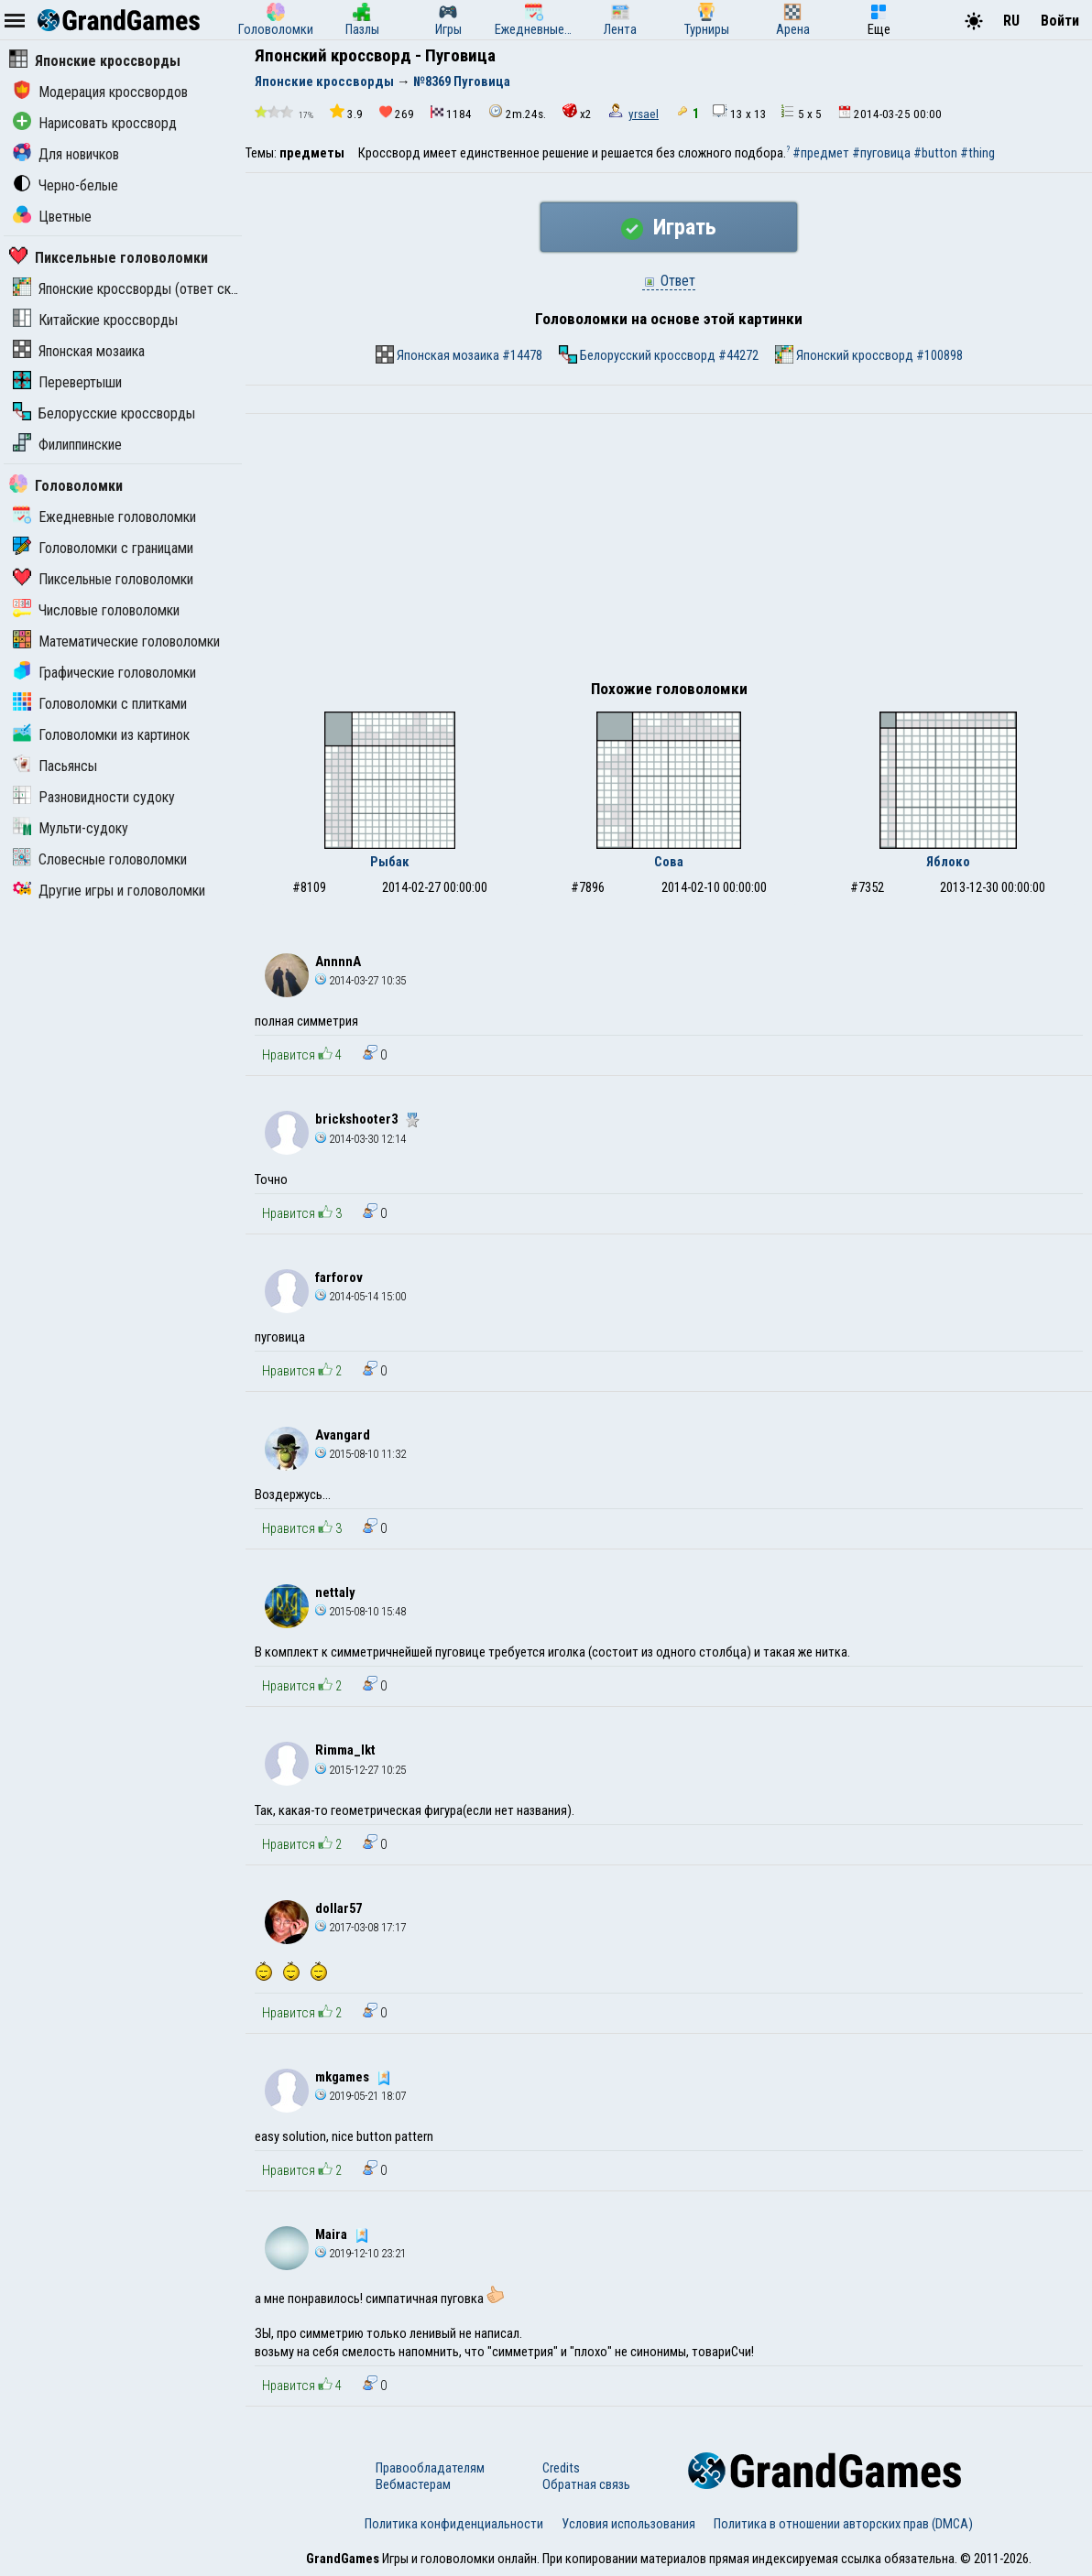 This screenshot has width=1092, height=2576. What do you see at coordinates (104, 413) in the screenshot?
I see `Белорусские кроссворды` at bounding box center [104, 413].